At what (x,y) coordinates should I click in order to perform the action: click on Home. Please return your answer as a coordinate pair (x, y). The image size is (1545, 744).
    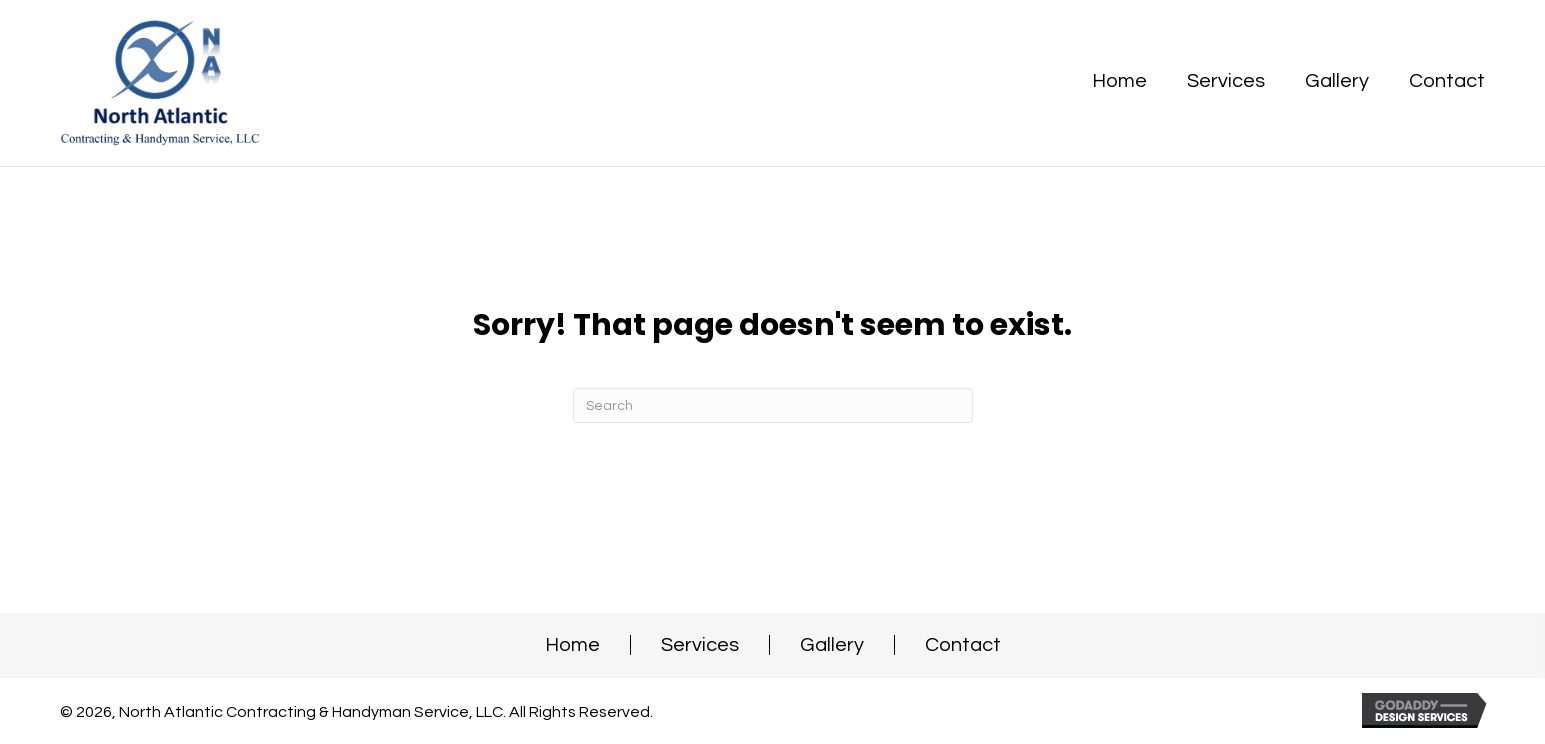
    Looking at the image, I should click on (572, 645).